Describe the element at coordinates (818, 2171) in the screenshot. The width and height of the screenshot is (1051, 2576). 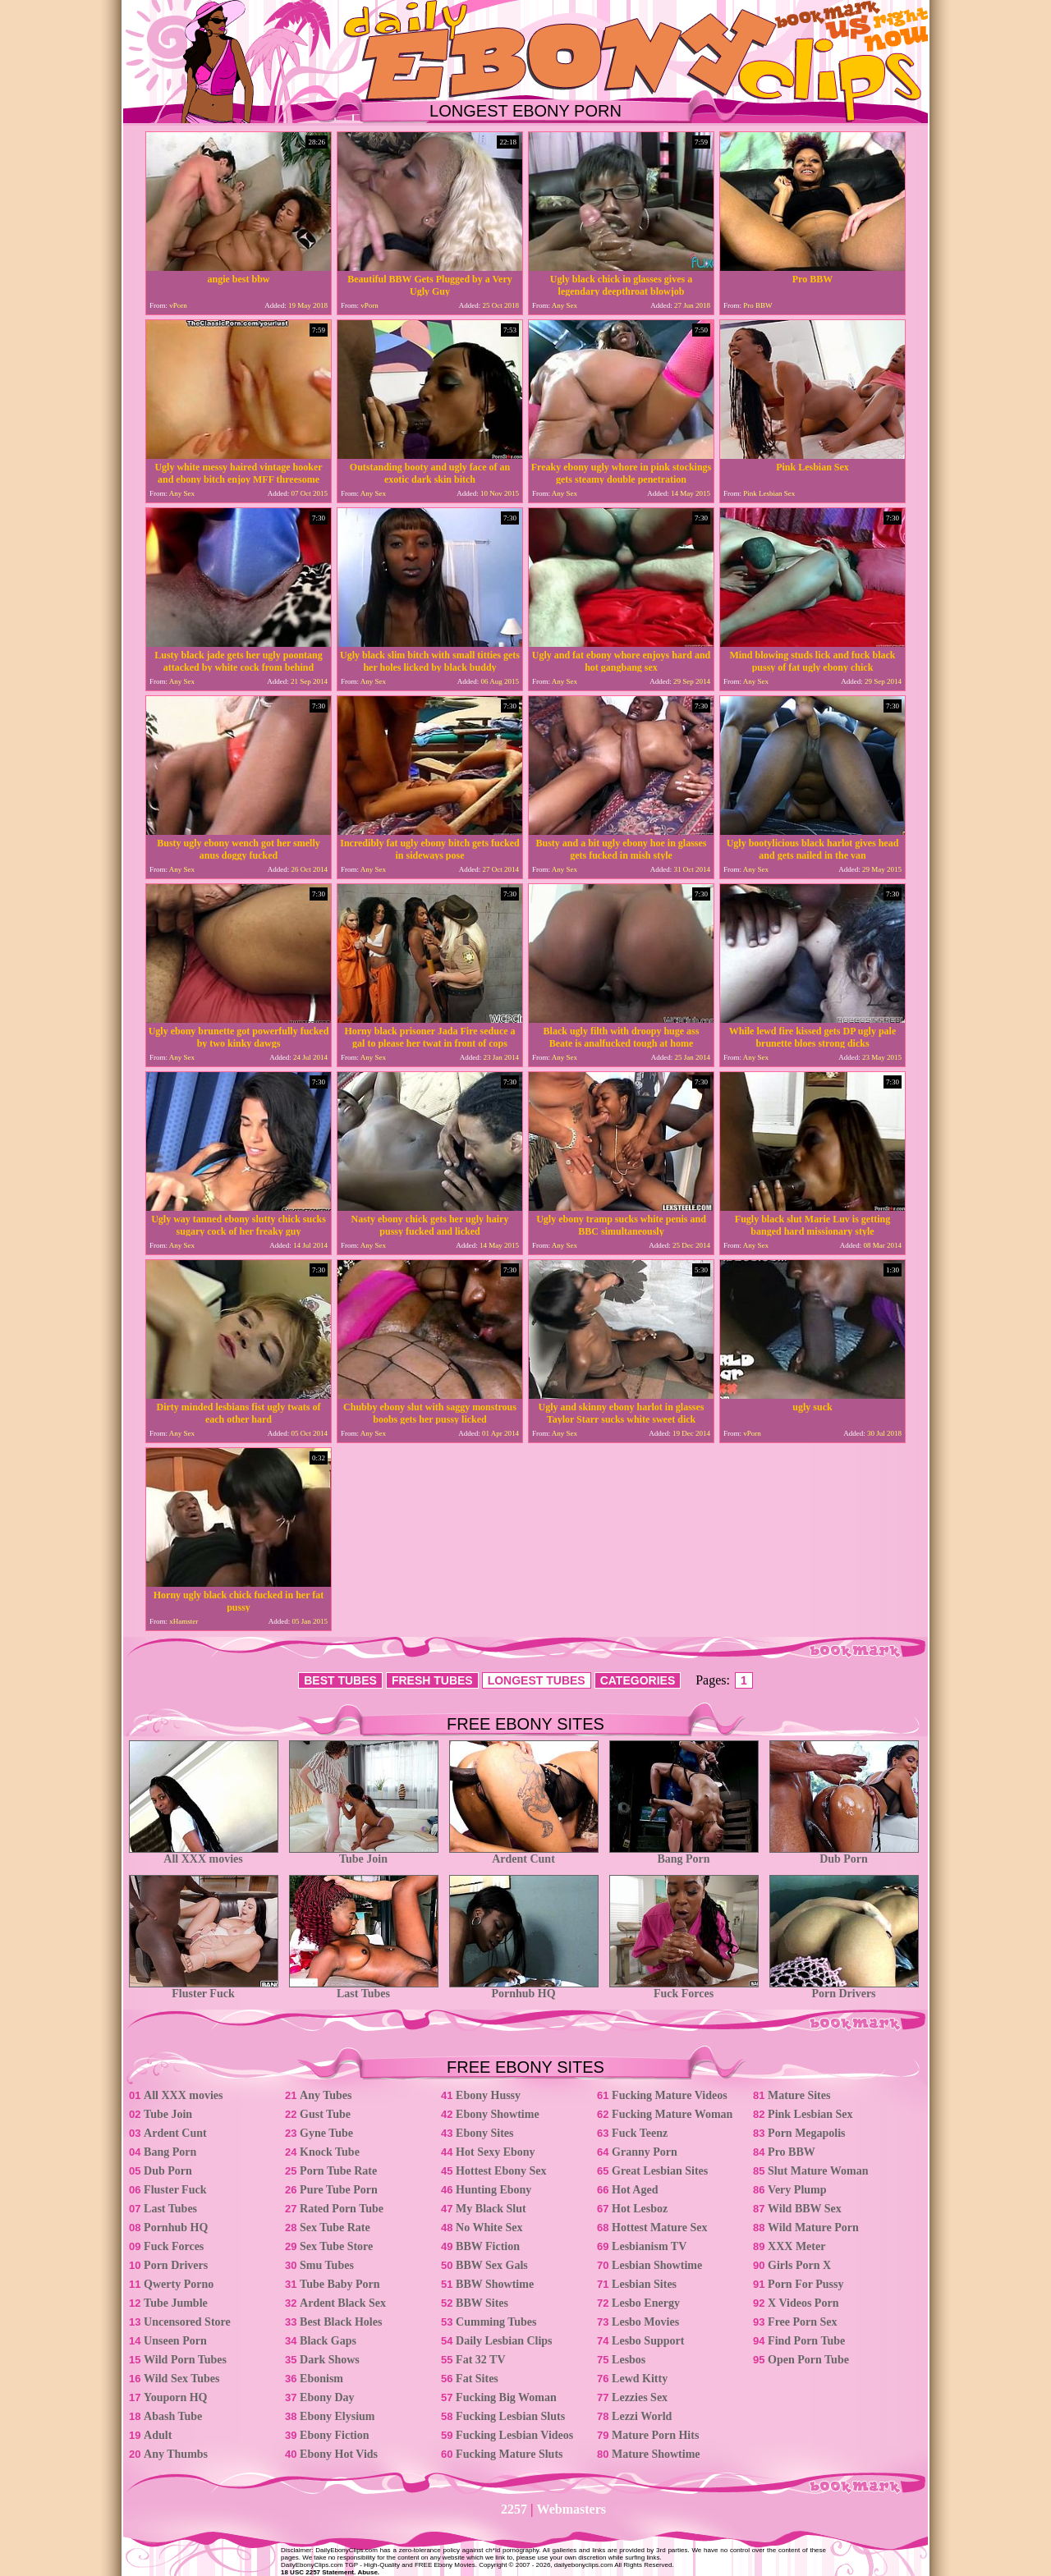
I see `Slut Mature Woman` at that location.